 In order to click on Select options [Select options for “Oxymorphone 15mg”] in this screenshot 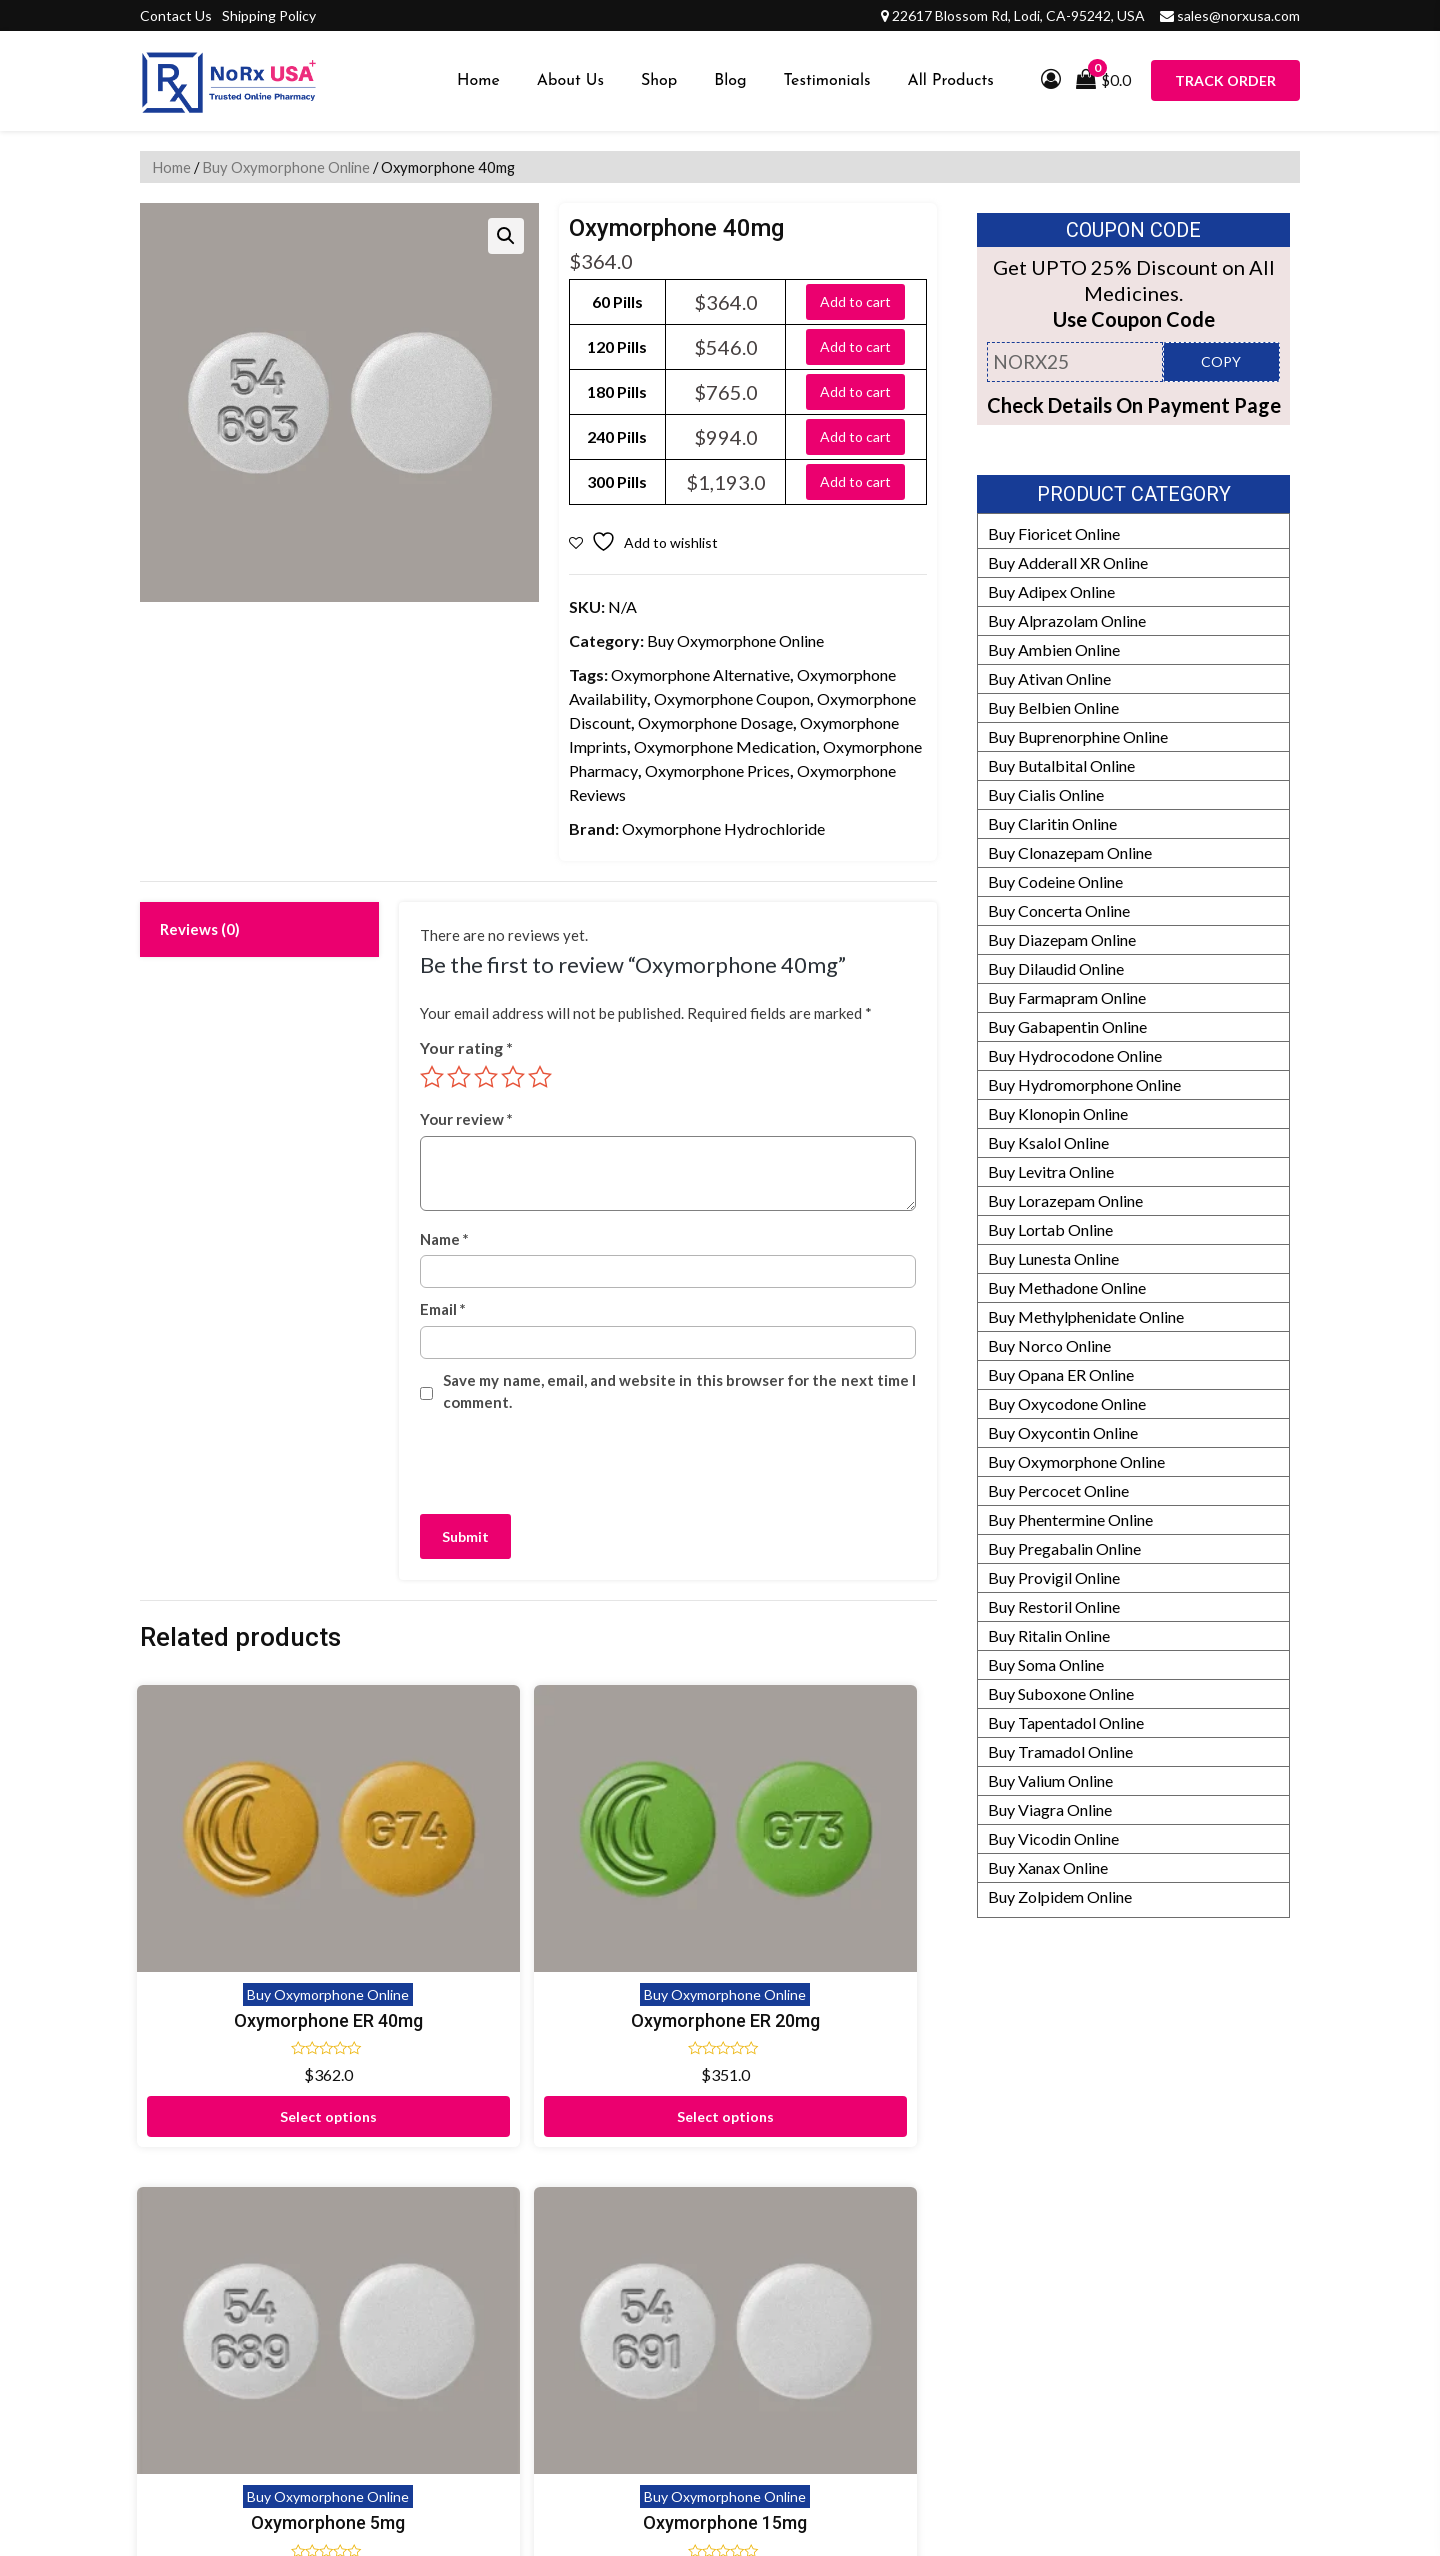, I will do `click(844, 1987)`.